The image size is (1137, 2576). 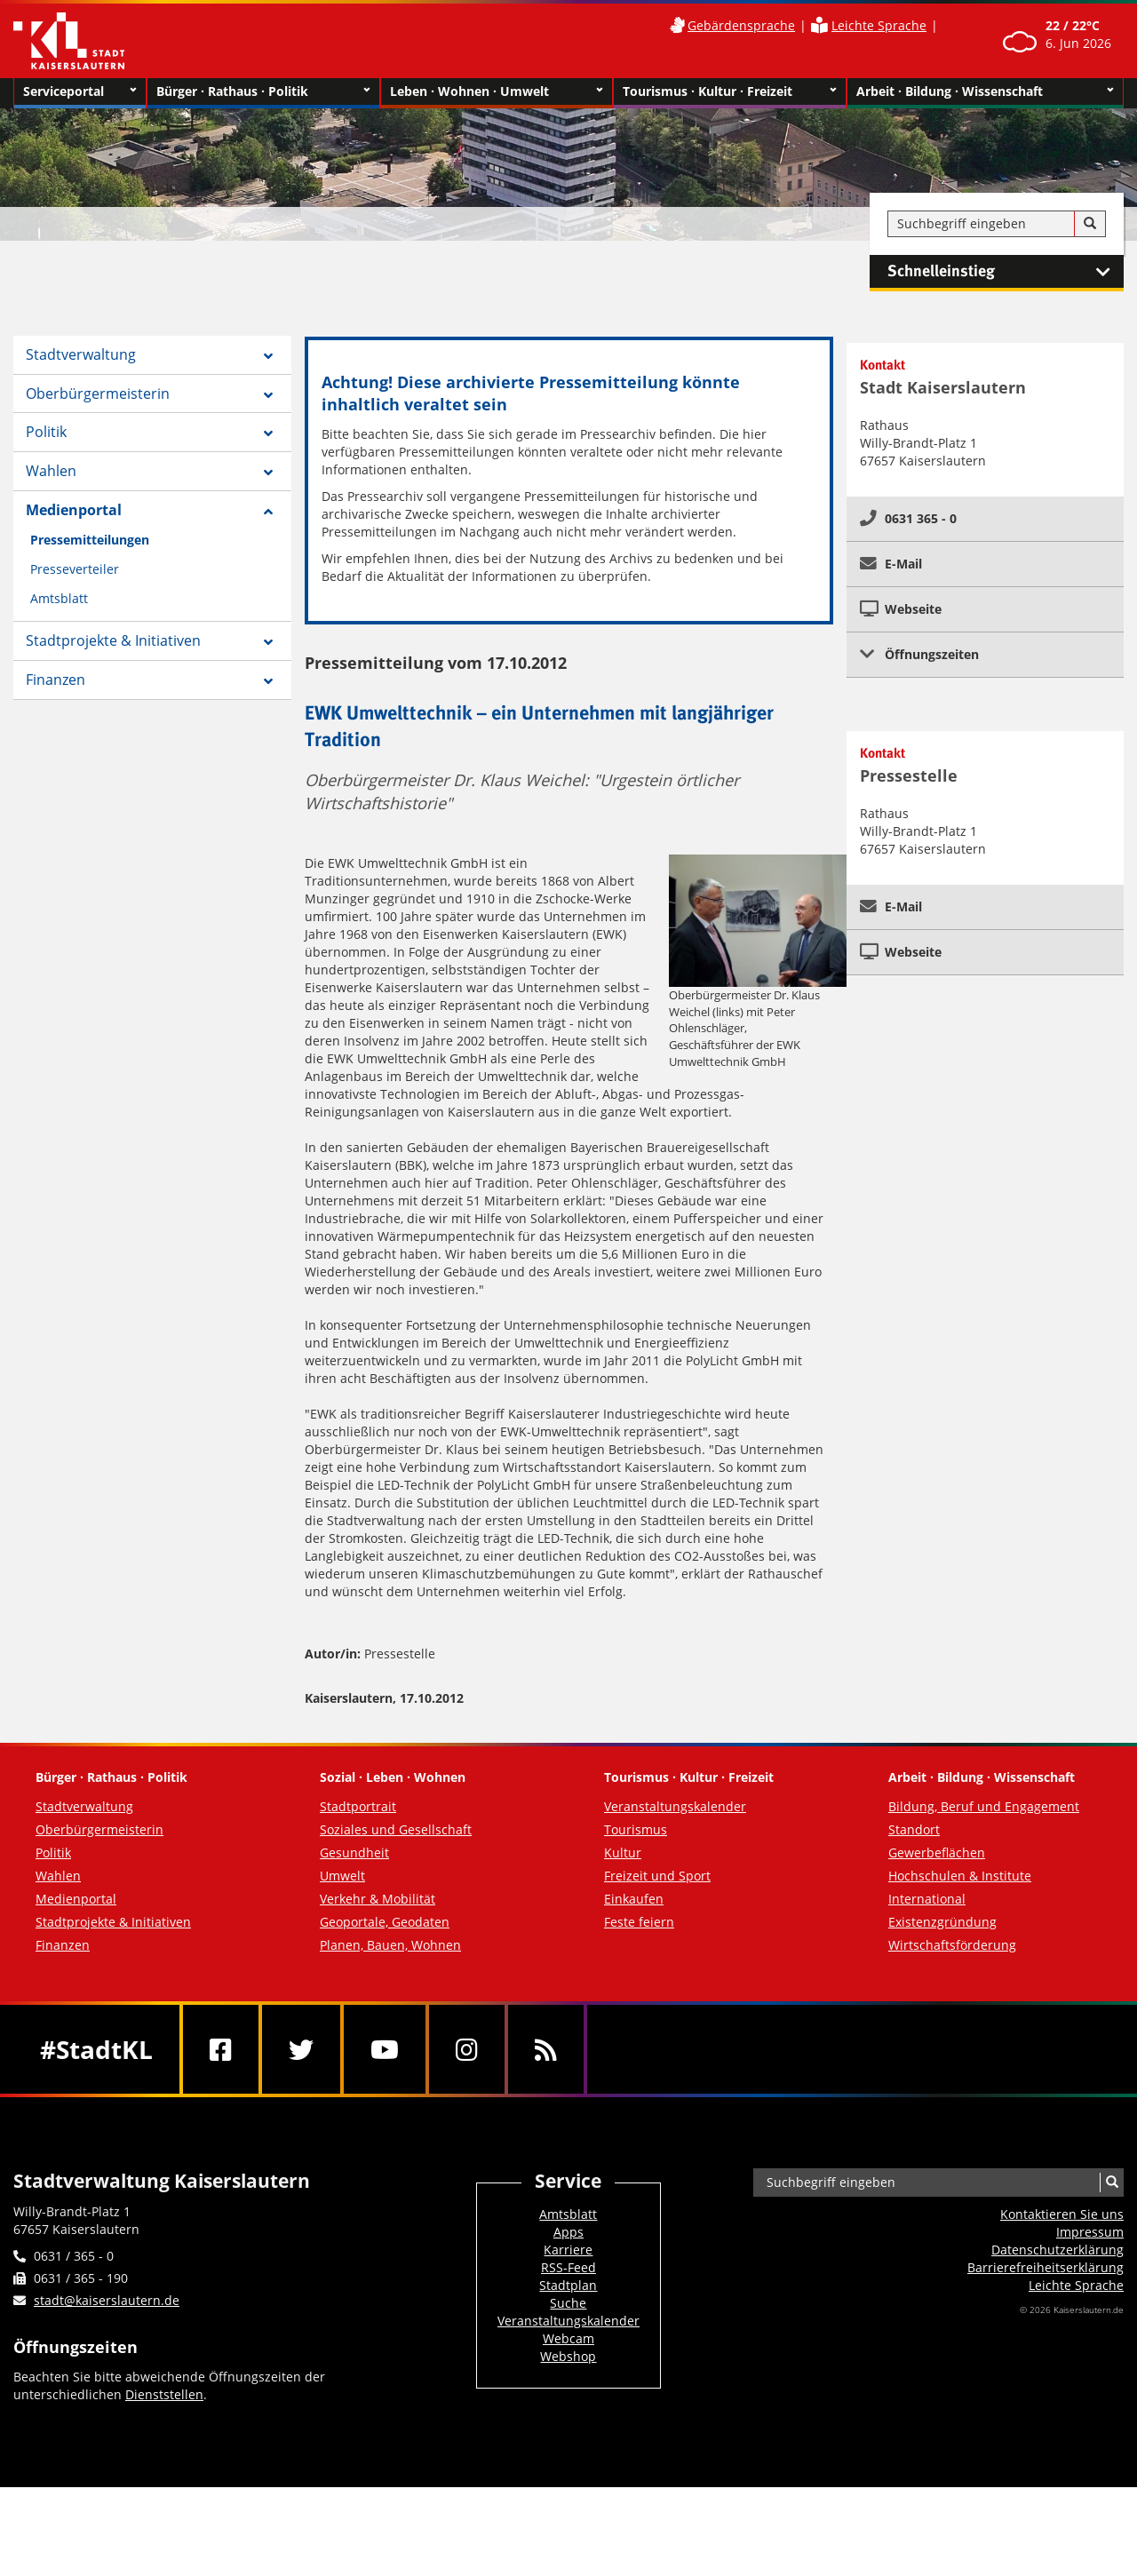 I want to click on Einkaufen, so click(x=634, y=1898).